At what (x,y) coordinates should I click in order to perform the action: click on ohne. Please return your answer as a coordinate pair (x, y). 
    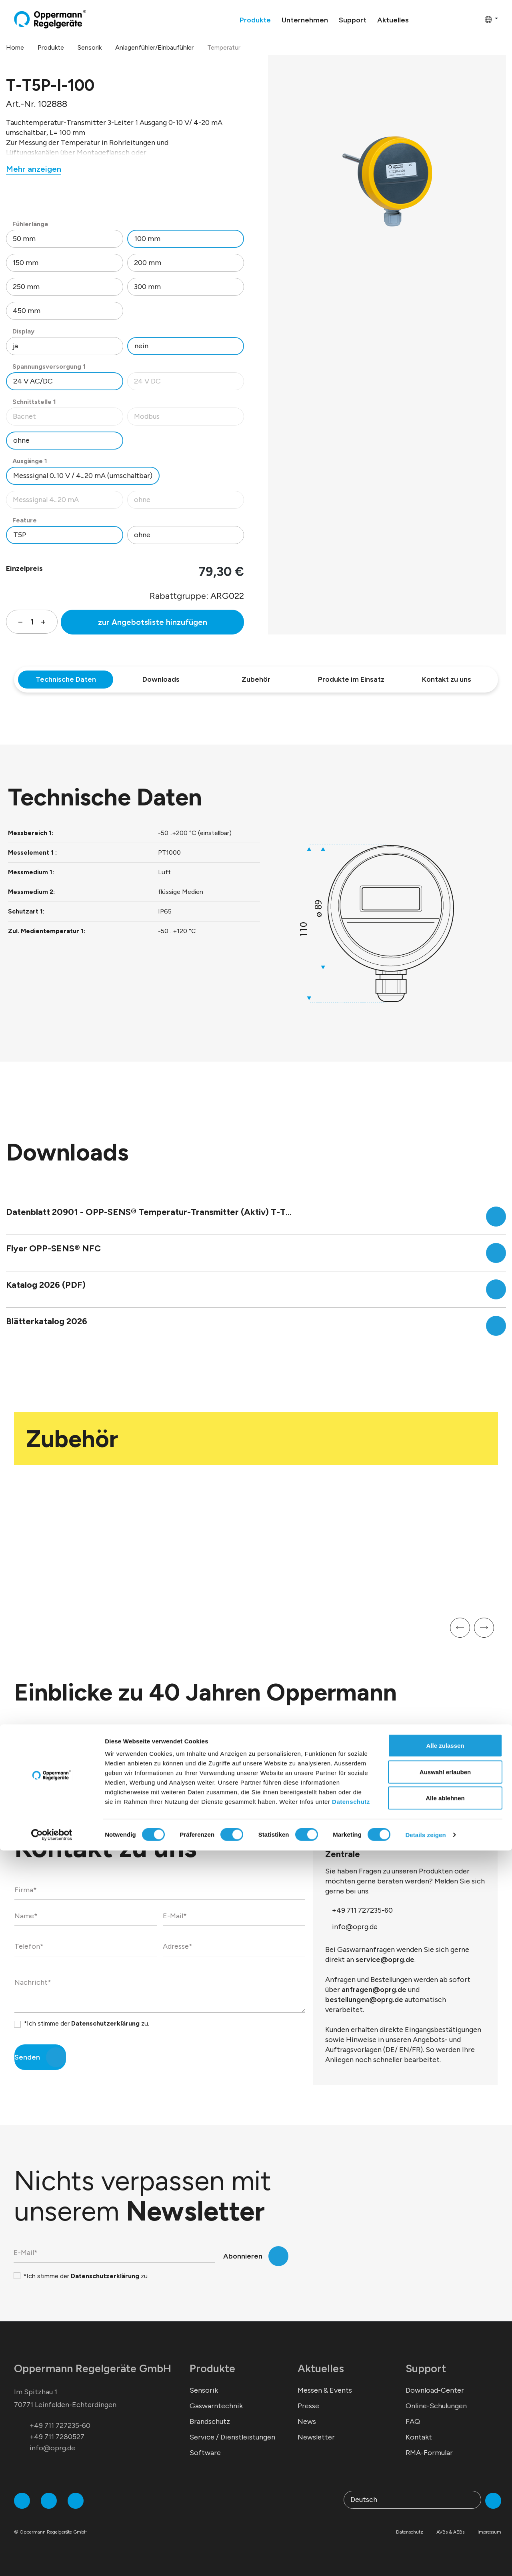
    Looking at the image, I should click on (21, 440).